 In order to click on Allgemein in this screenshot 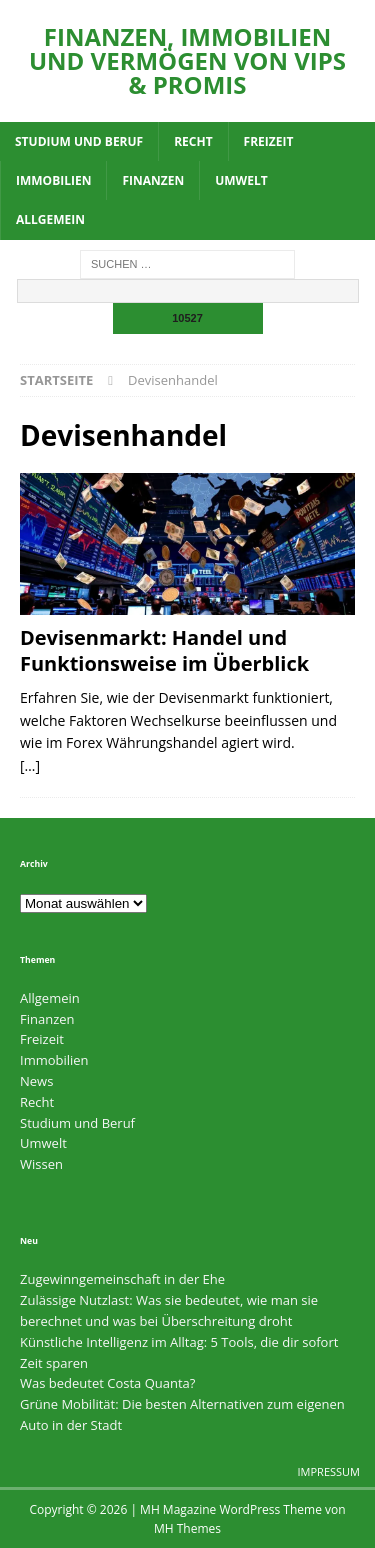, I will do `click(50, 219)`.